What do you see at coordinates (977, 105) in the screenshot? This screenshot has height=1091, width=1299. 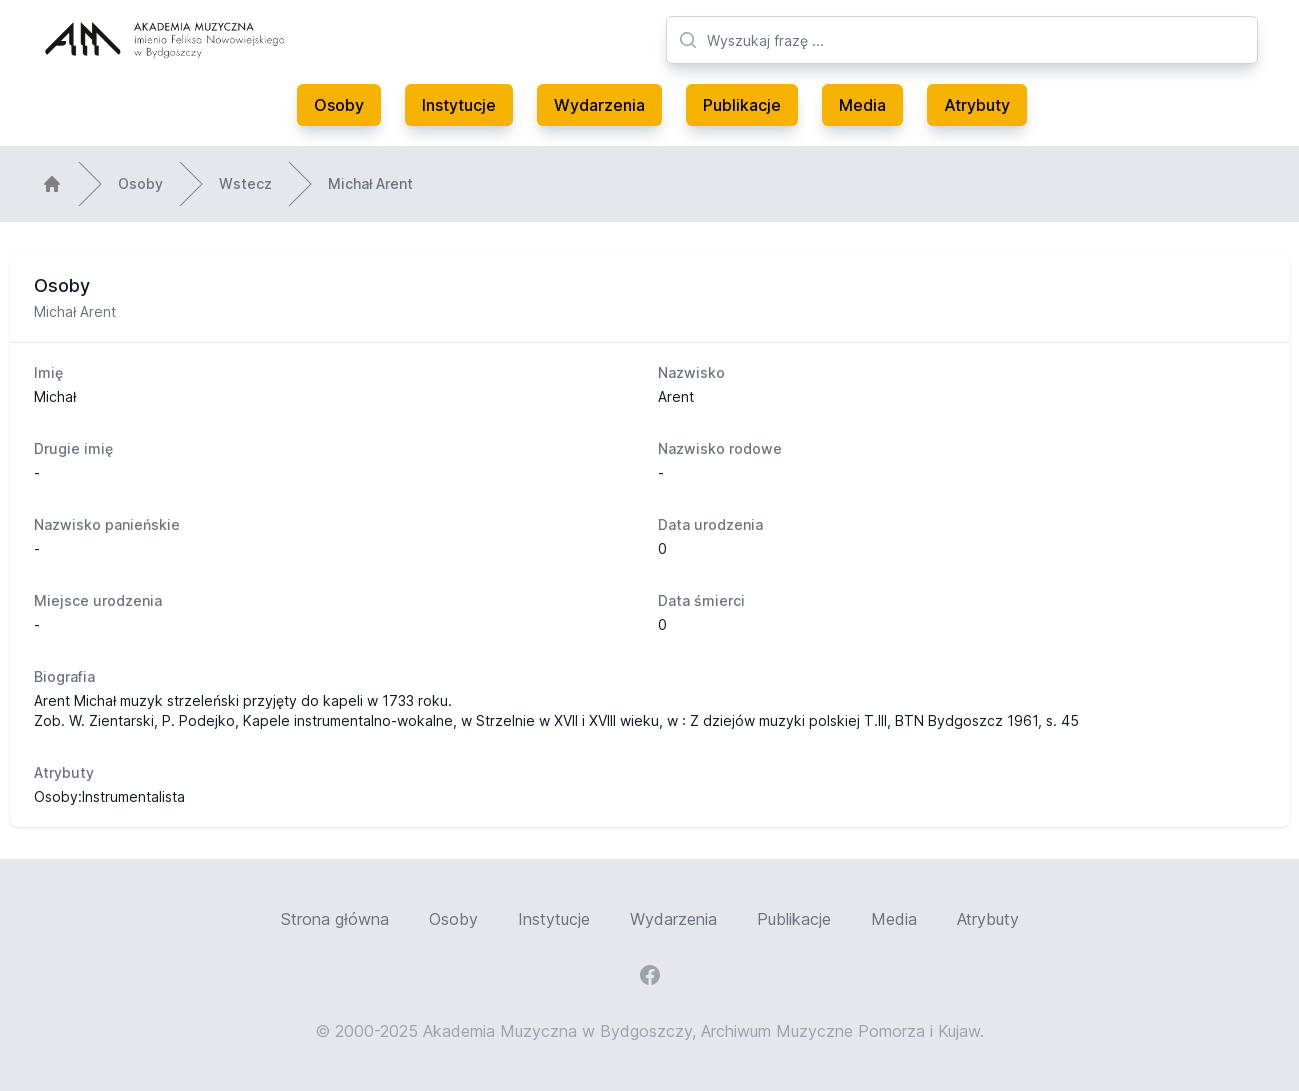 I see `Atrybuty` at bounding box center [977, 105].